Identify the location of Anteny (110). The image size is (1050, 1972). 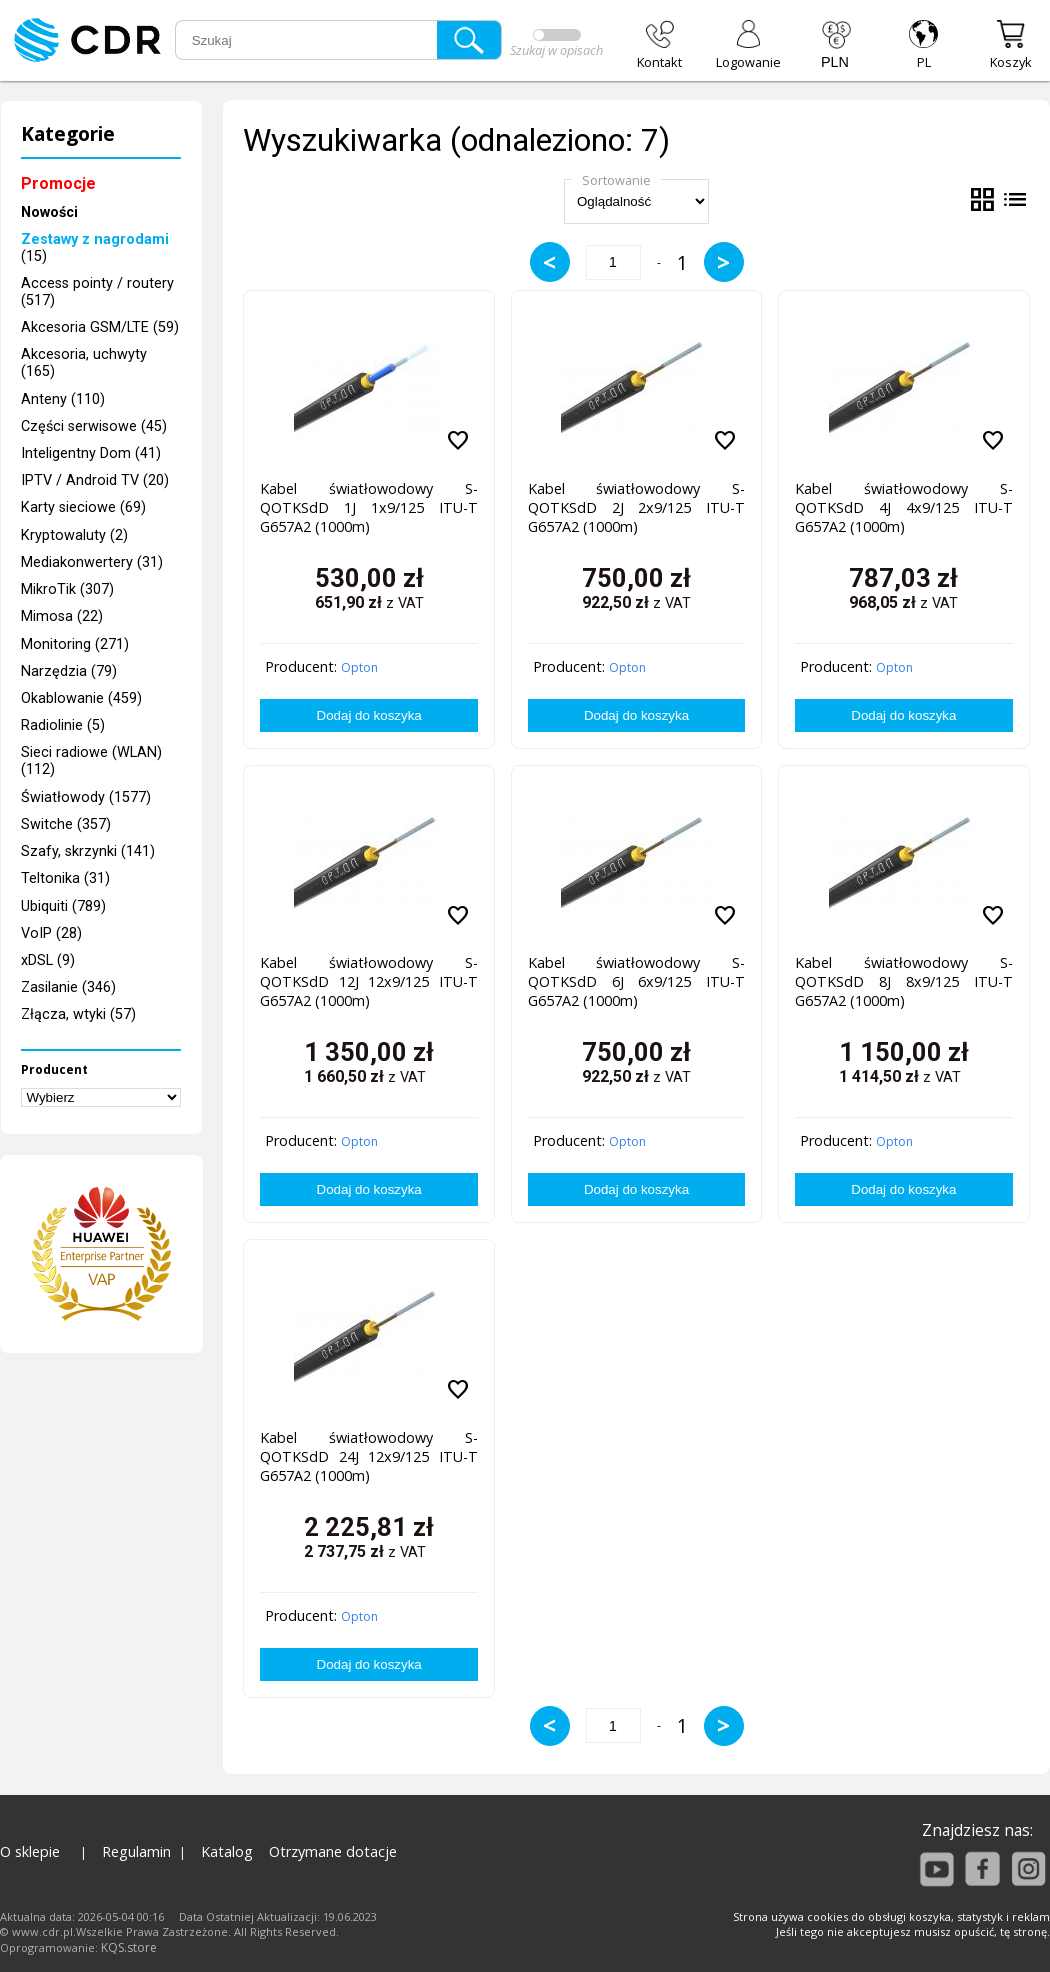
(63, 399).